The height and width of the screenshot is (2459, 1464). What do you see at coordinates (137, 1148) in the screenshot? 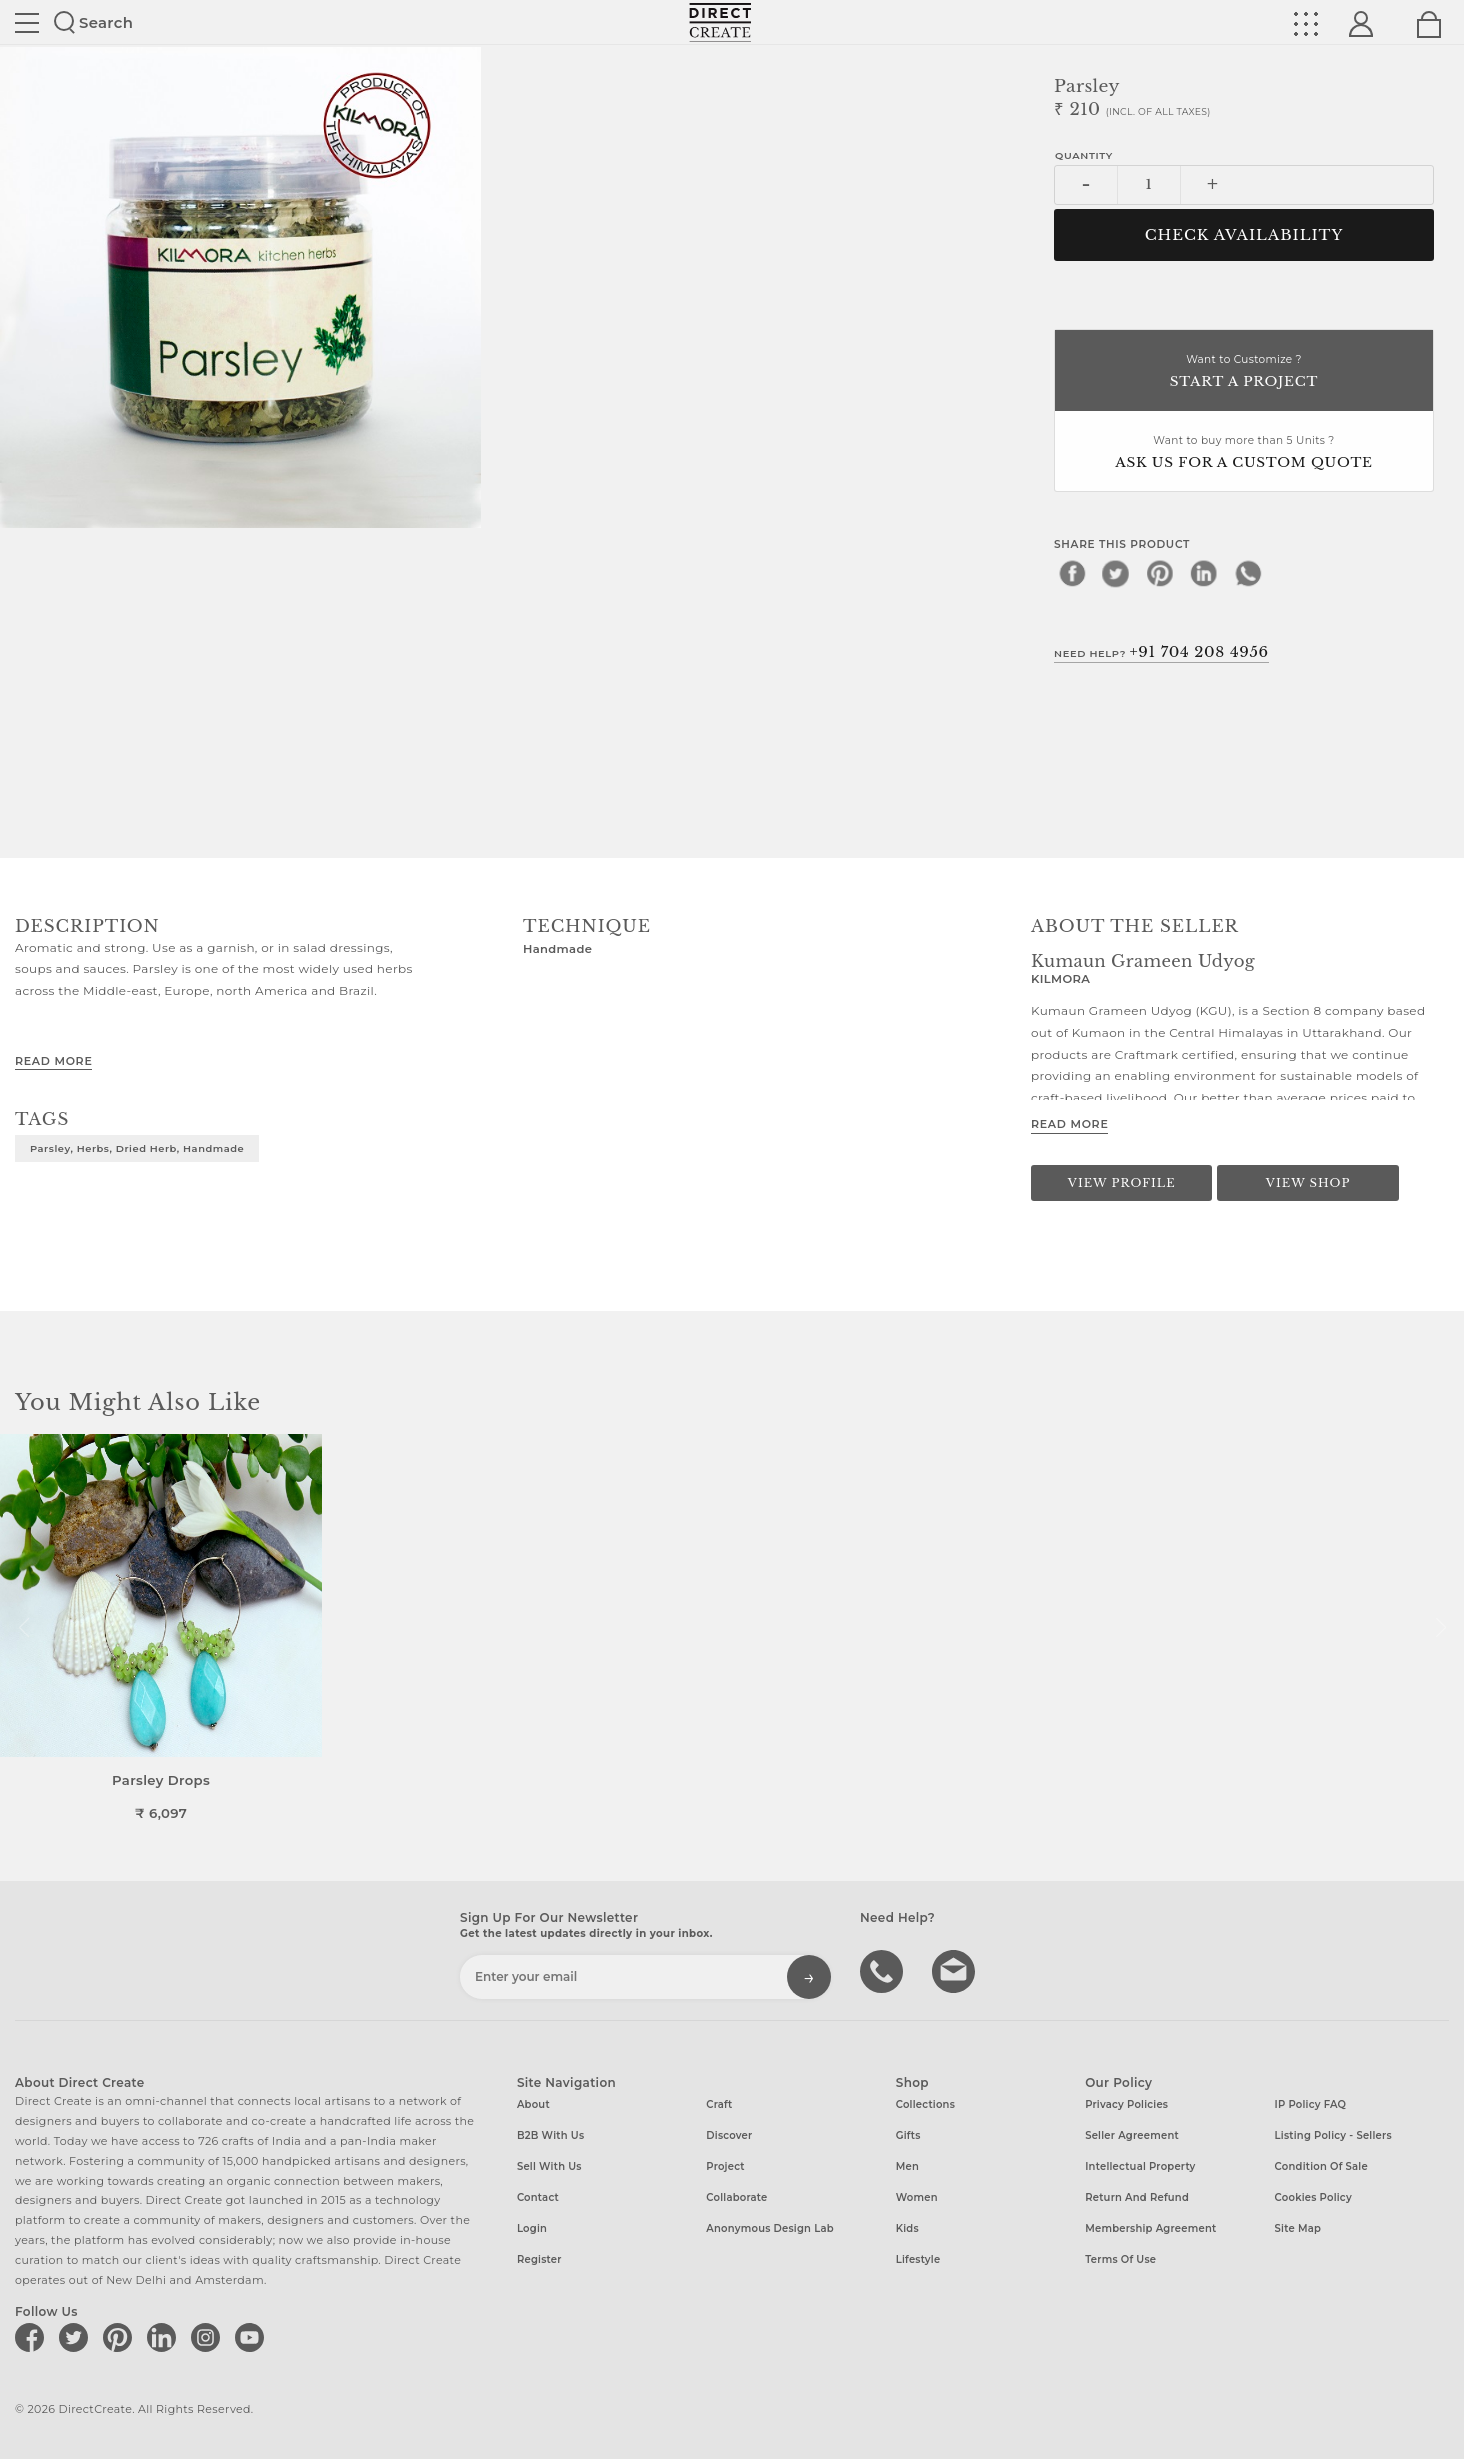
I see `Parsley, herbs, dried herb, Handmade` at bounding box center [137, 1148].